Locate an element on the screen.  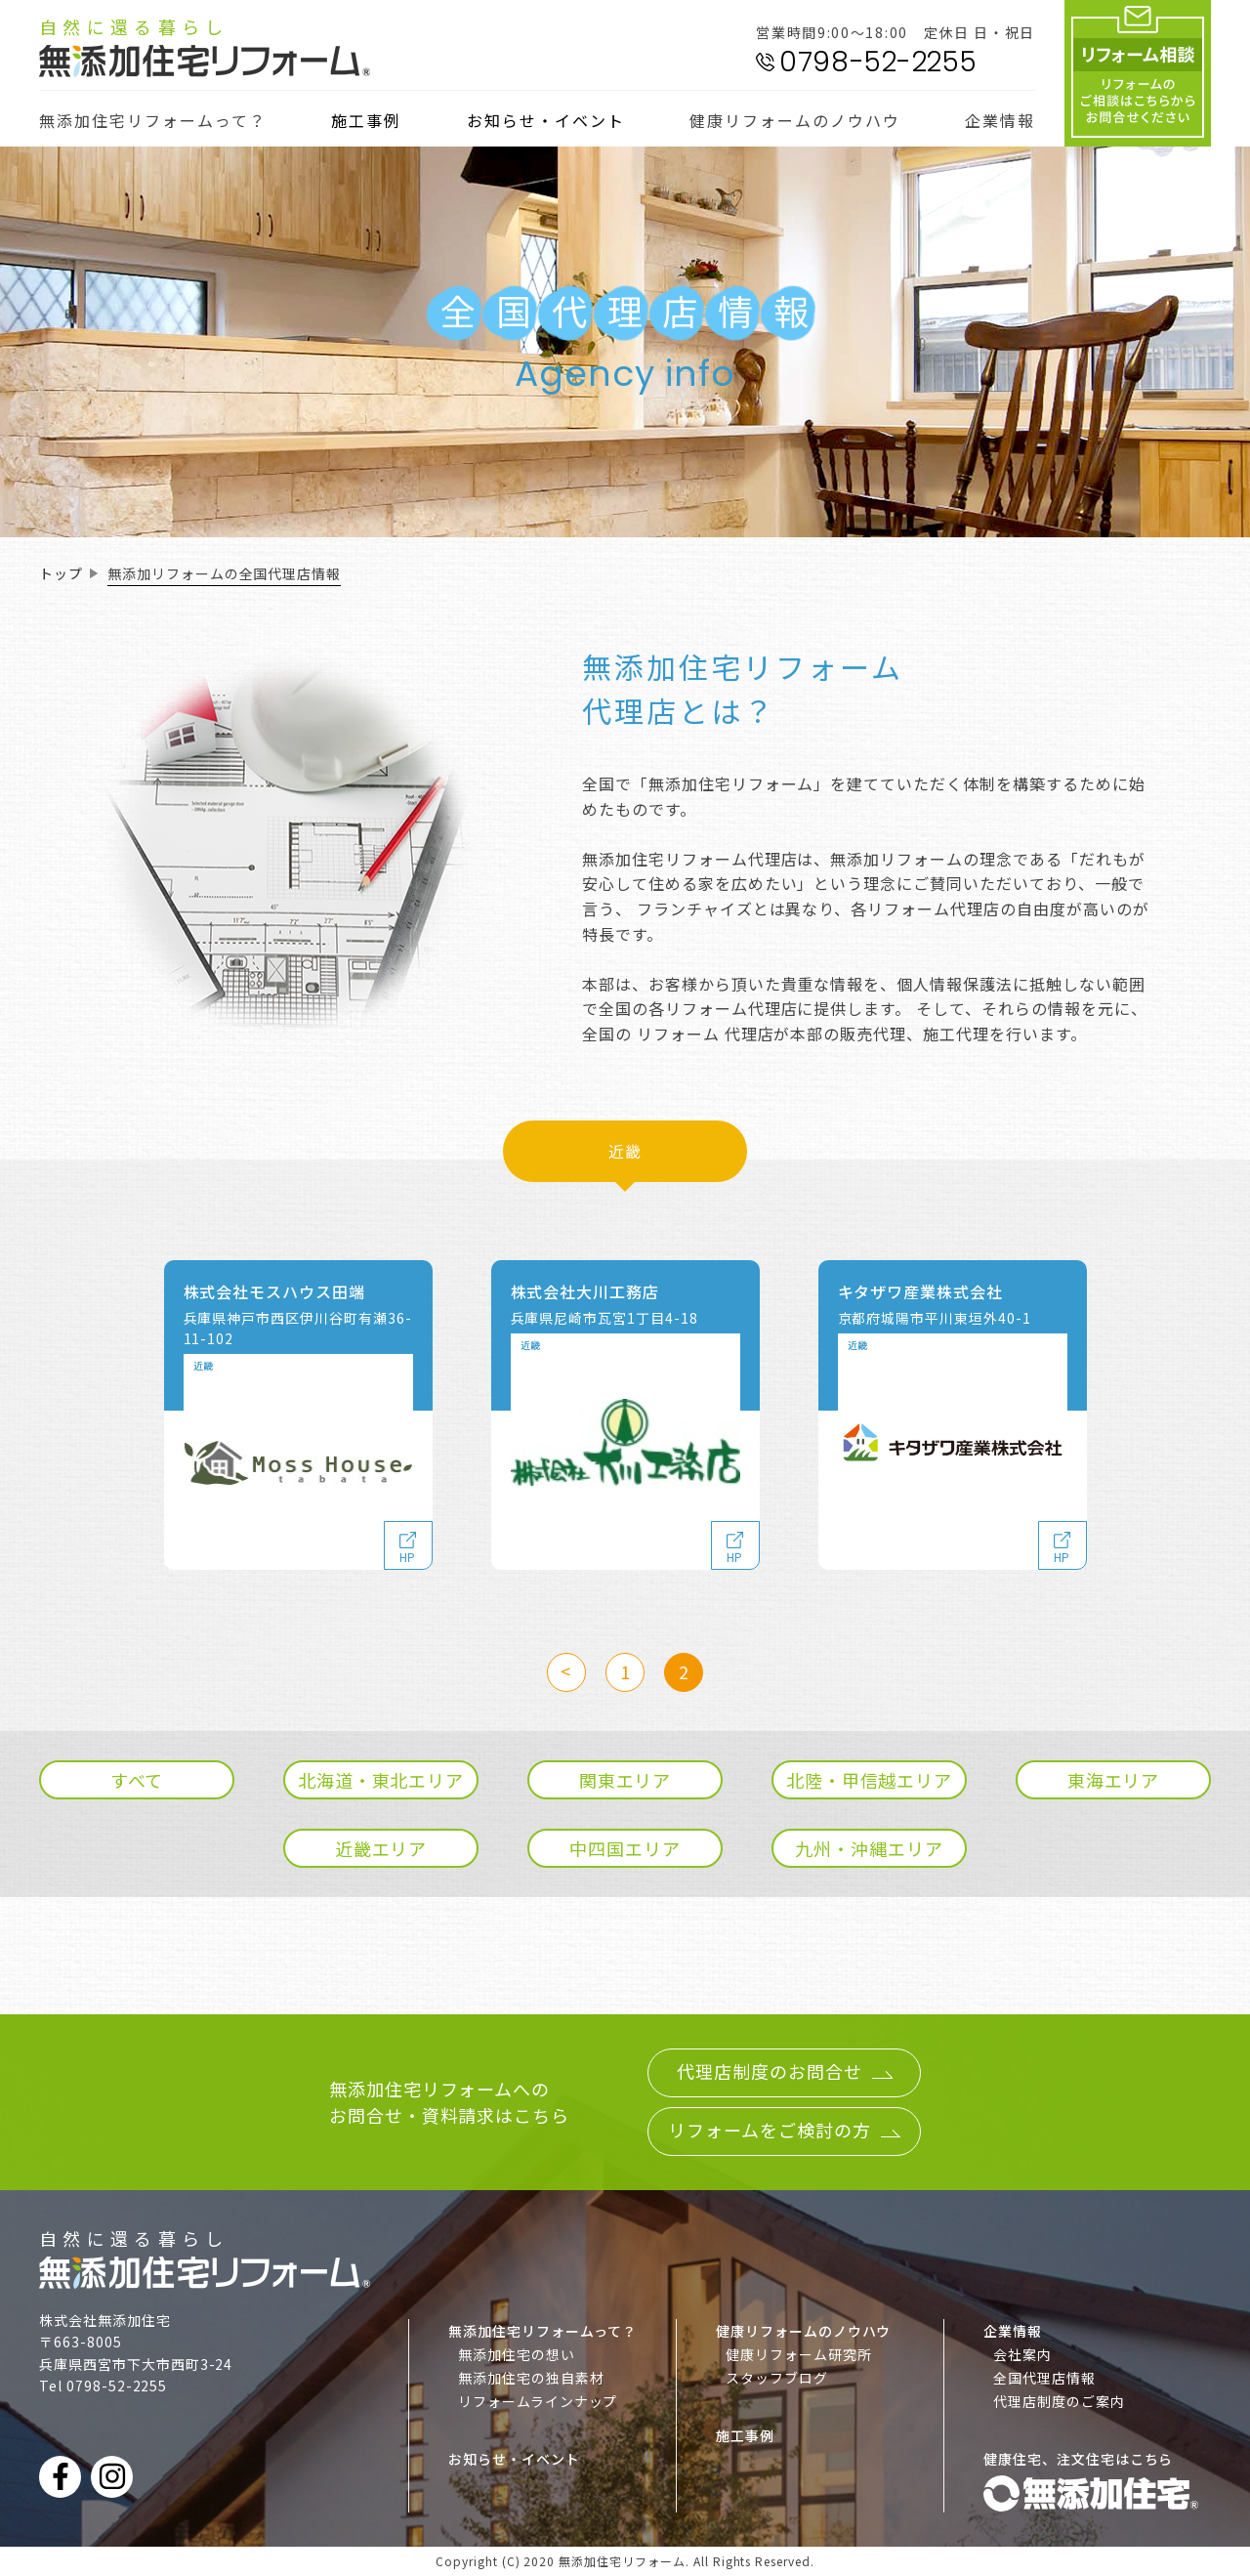
お知らせ・イベント is located at coordinates (546, 120).